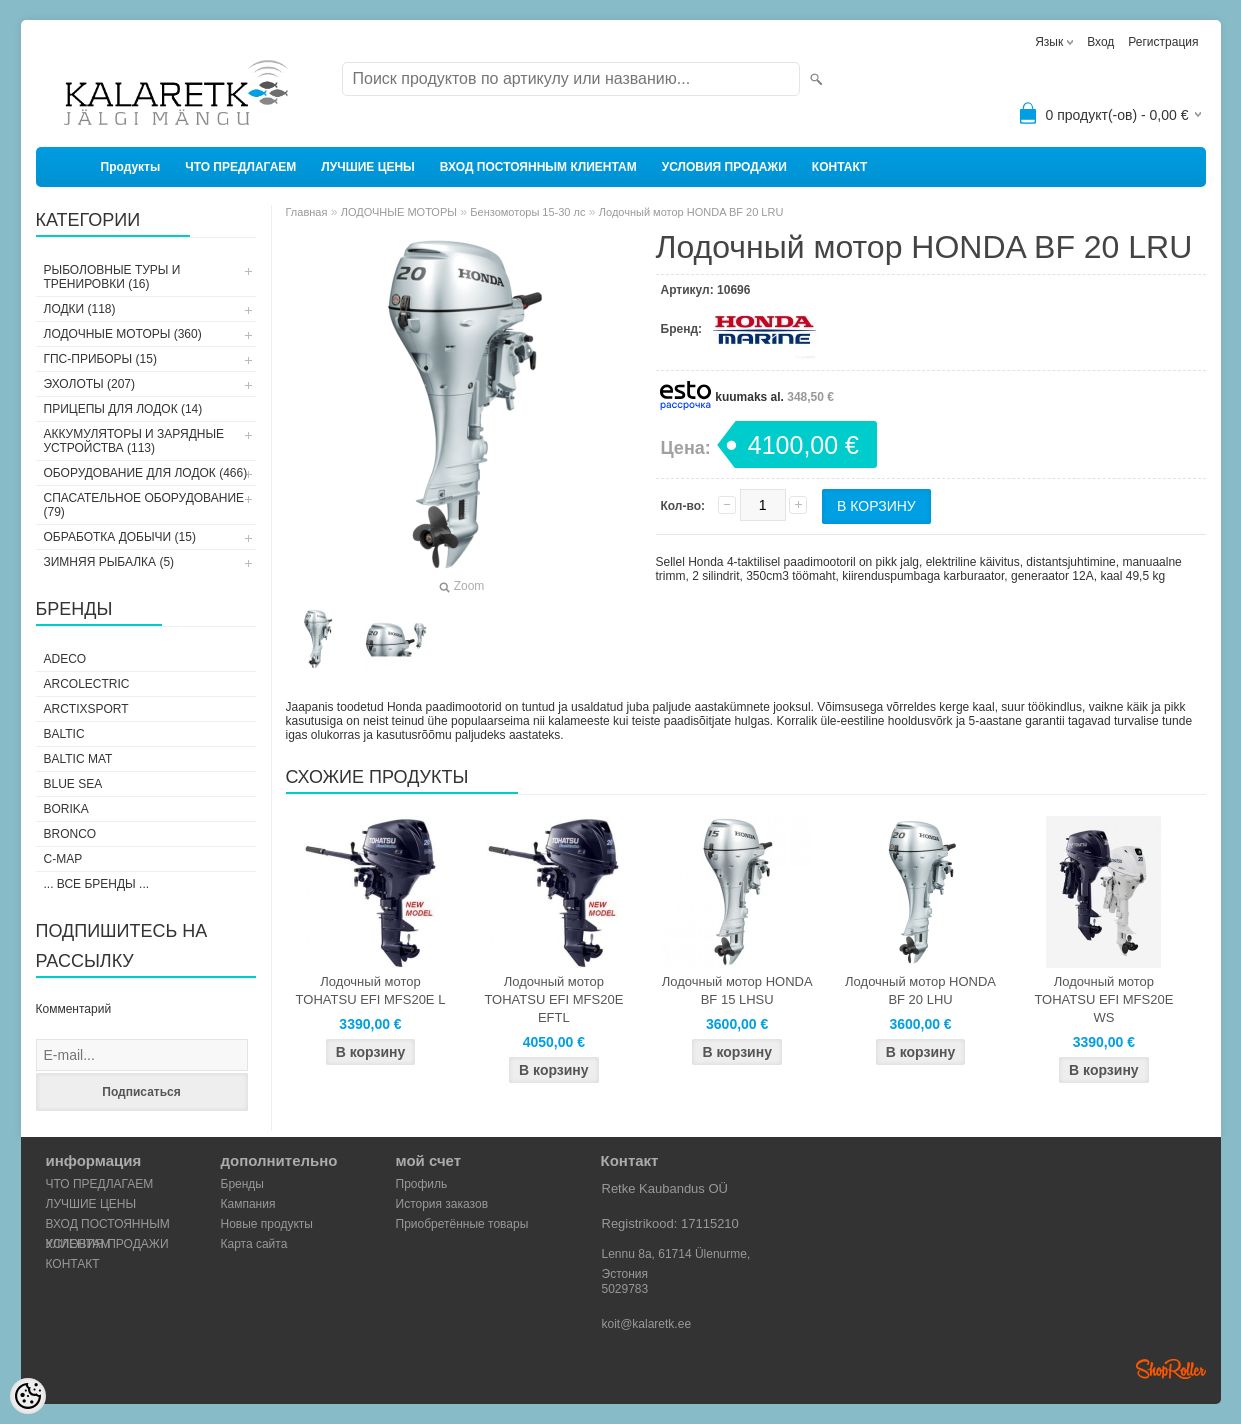 This screenshot has width=1241, height=1424. I want to click on [Cookie Preferences], so click(28, 1396).